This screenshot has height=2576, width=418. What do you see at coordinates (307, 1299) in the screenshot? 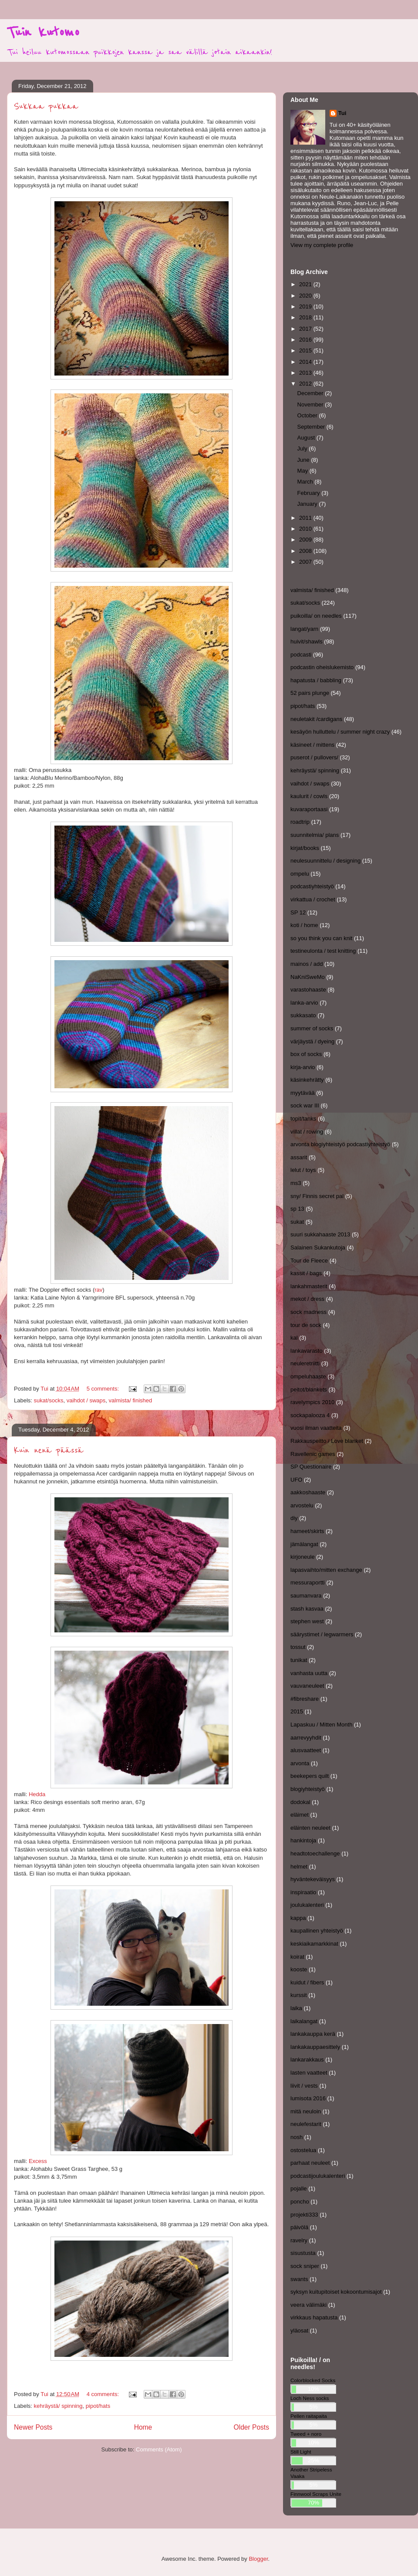
I see `mekot / dress` at bounding box center [307, 1299].